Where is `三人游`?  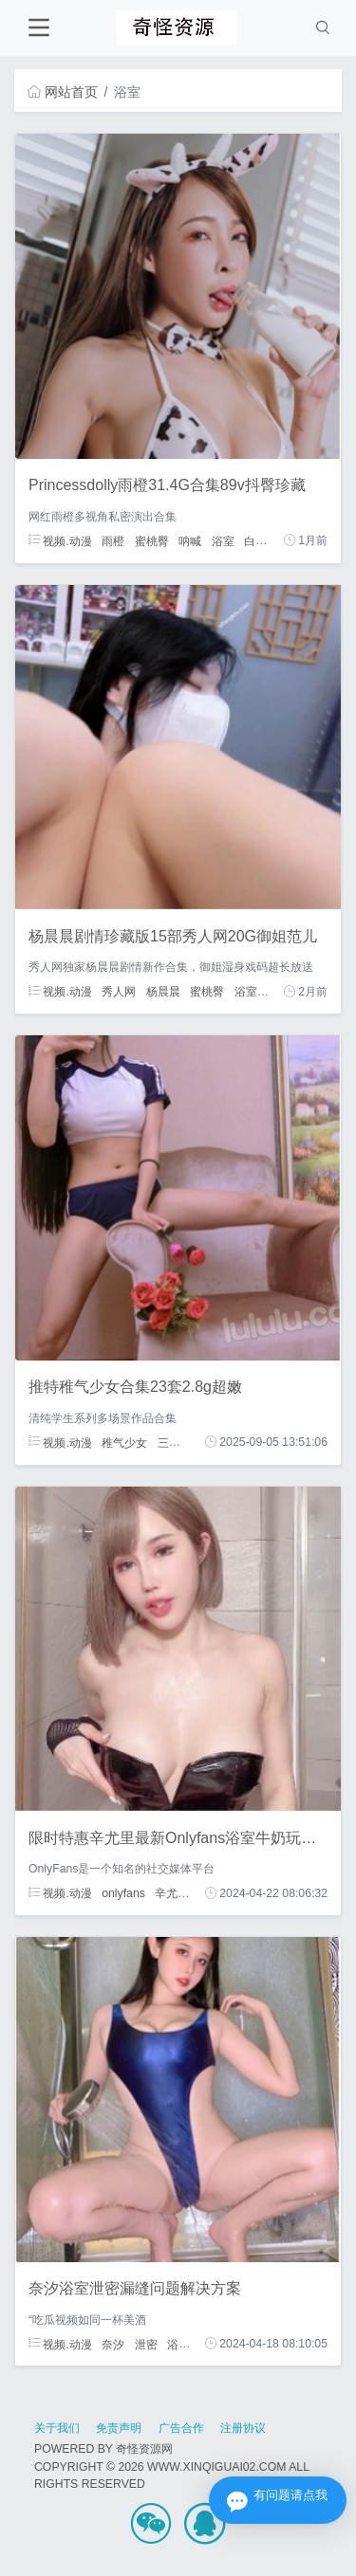 三人游 is located at coordinates (175, 1442).